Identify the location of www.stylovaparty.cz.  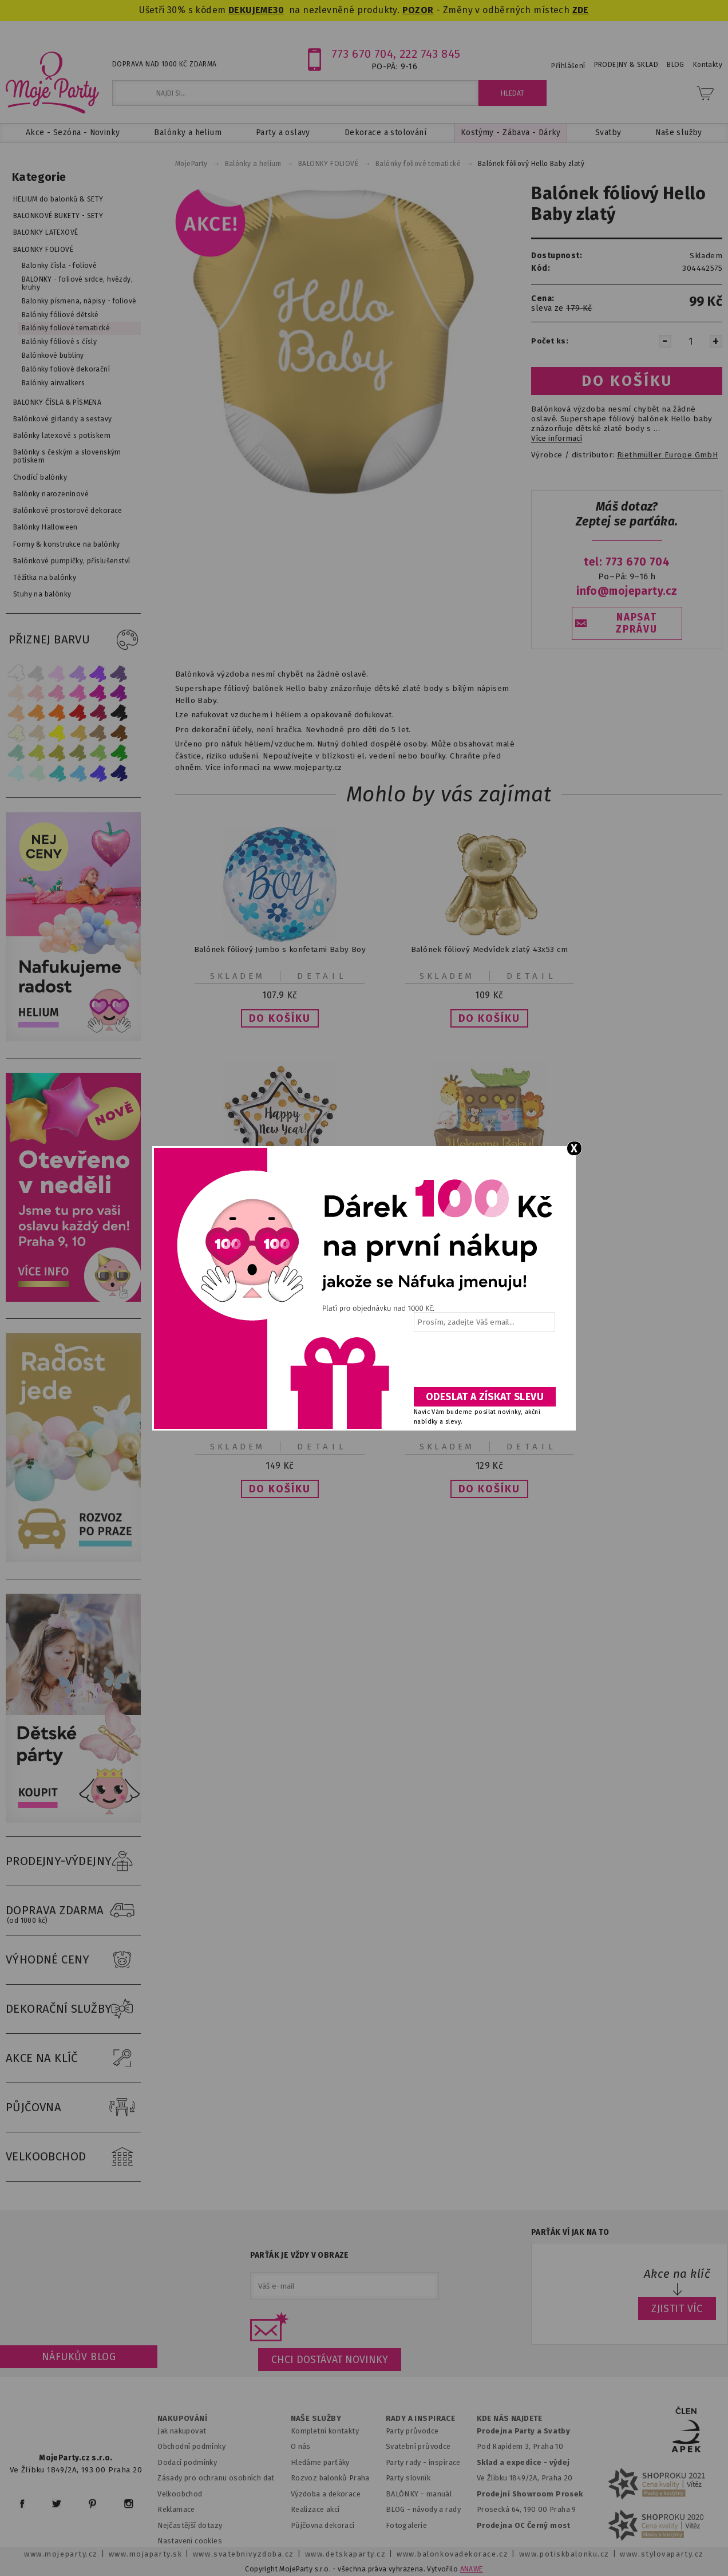
(661, 2554).